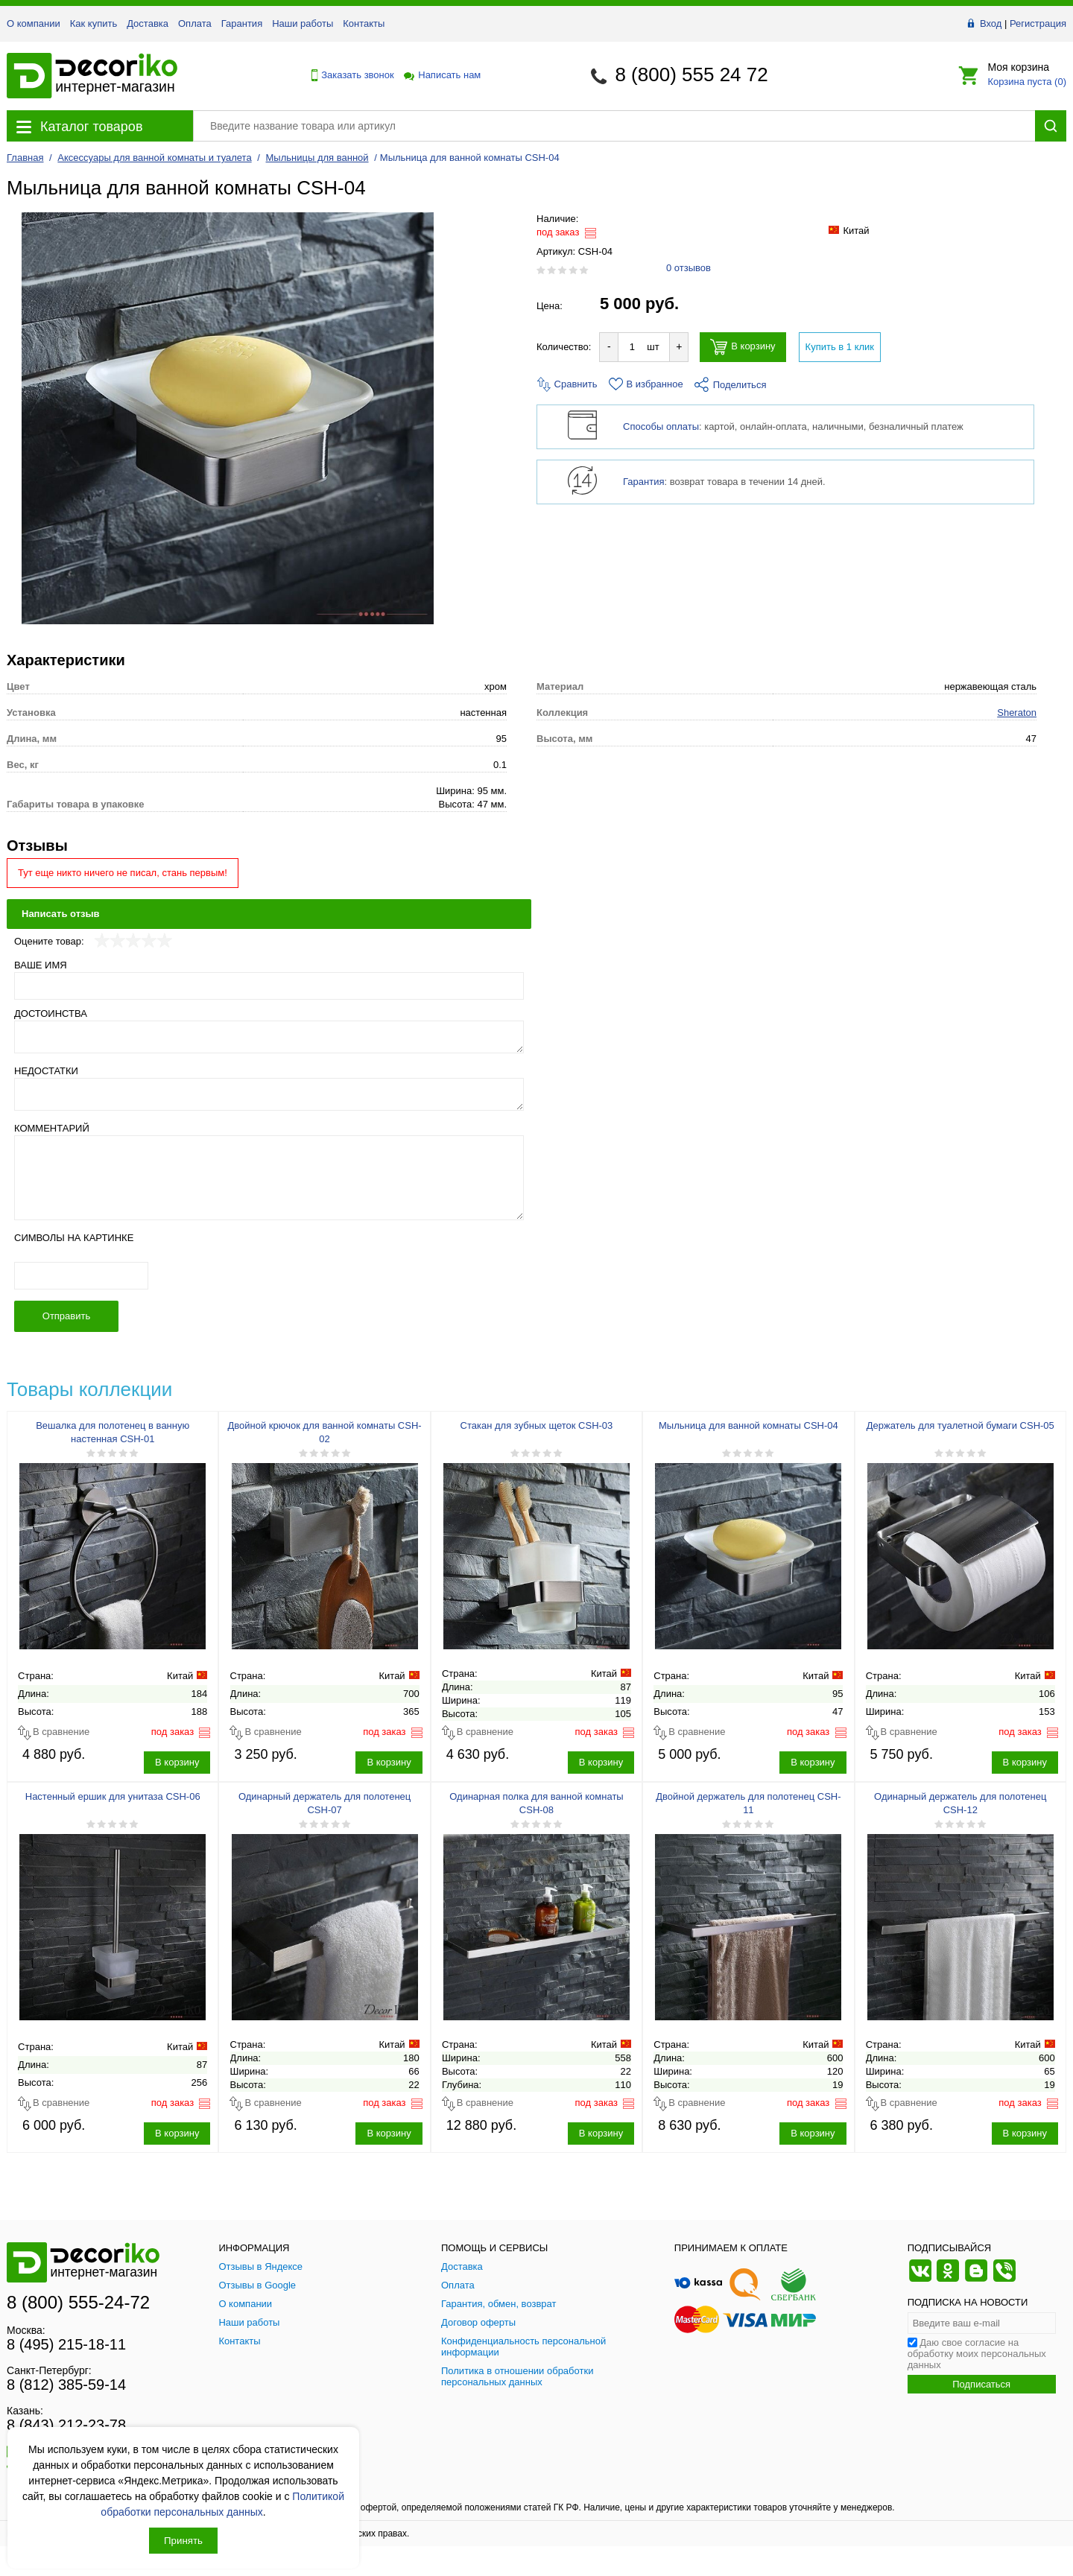 The height and width of the screenshot is (2576, 1073). I want to click on Sheraton, so click(1016, 712).